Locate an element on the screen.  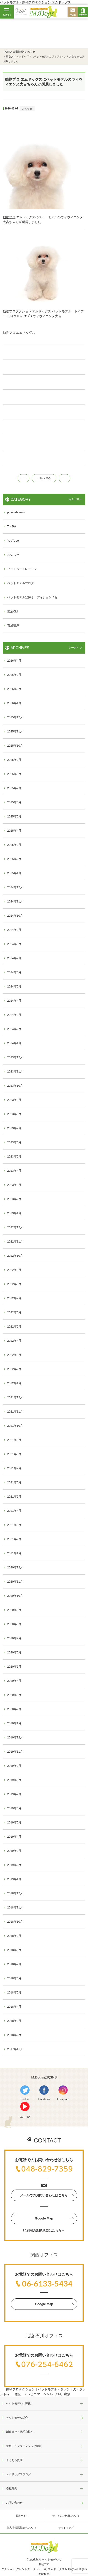
2019年3月 is located at coordinates (14, 1850).